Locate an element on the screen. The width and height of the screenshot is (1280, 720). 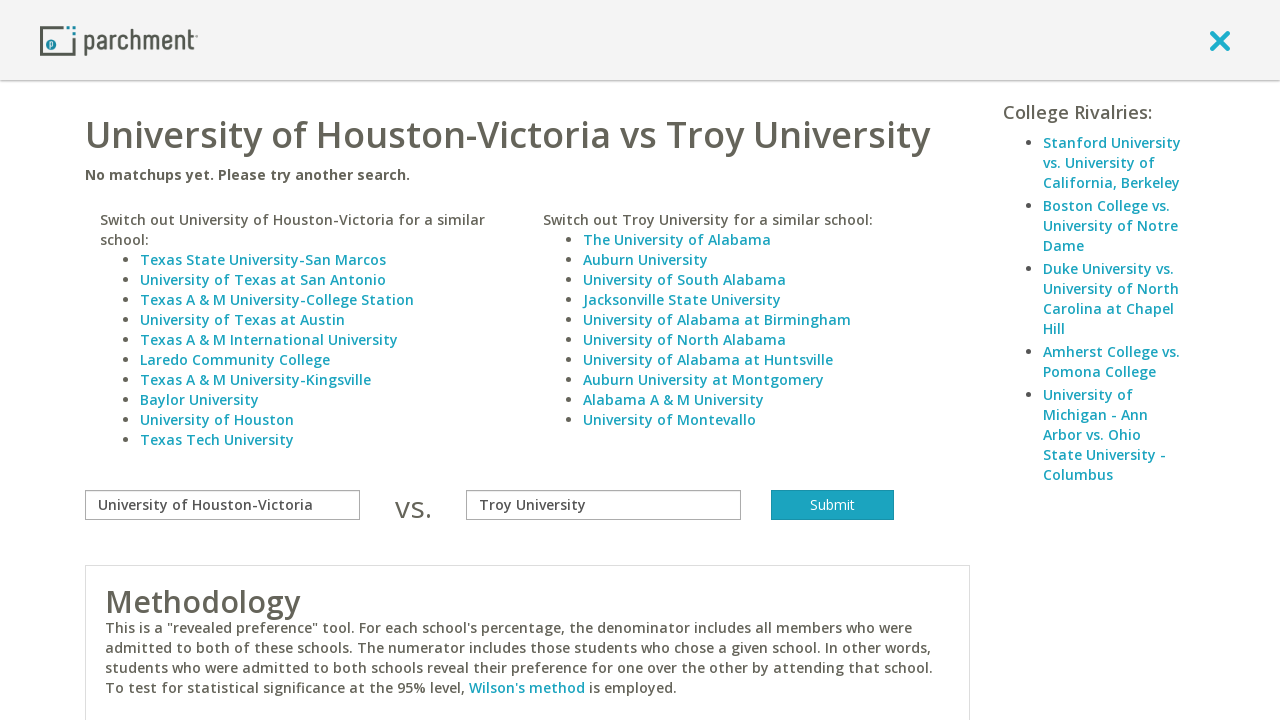
University of South Alabama is located at coordinates (684, 279).